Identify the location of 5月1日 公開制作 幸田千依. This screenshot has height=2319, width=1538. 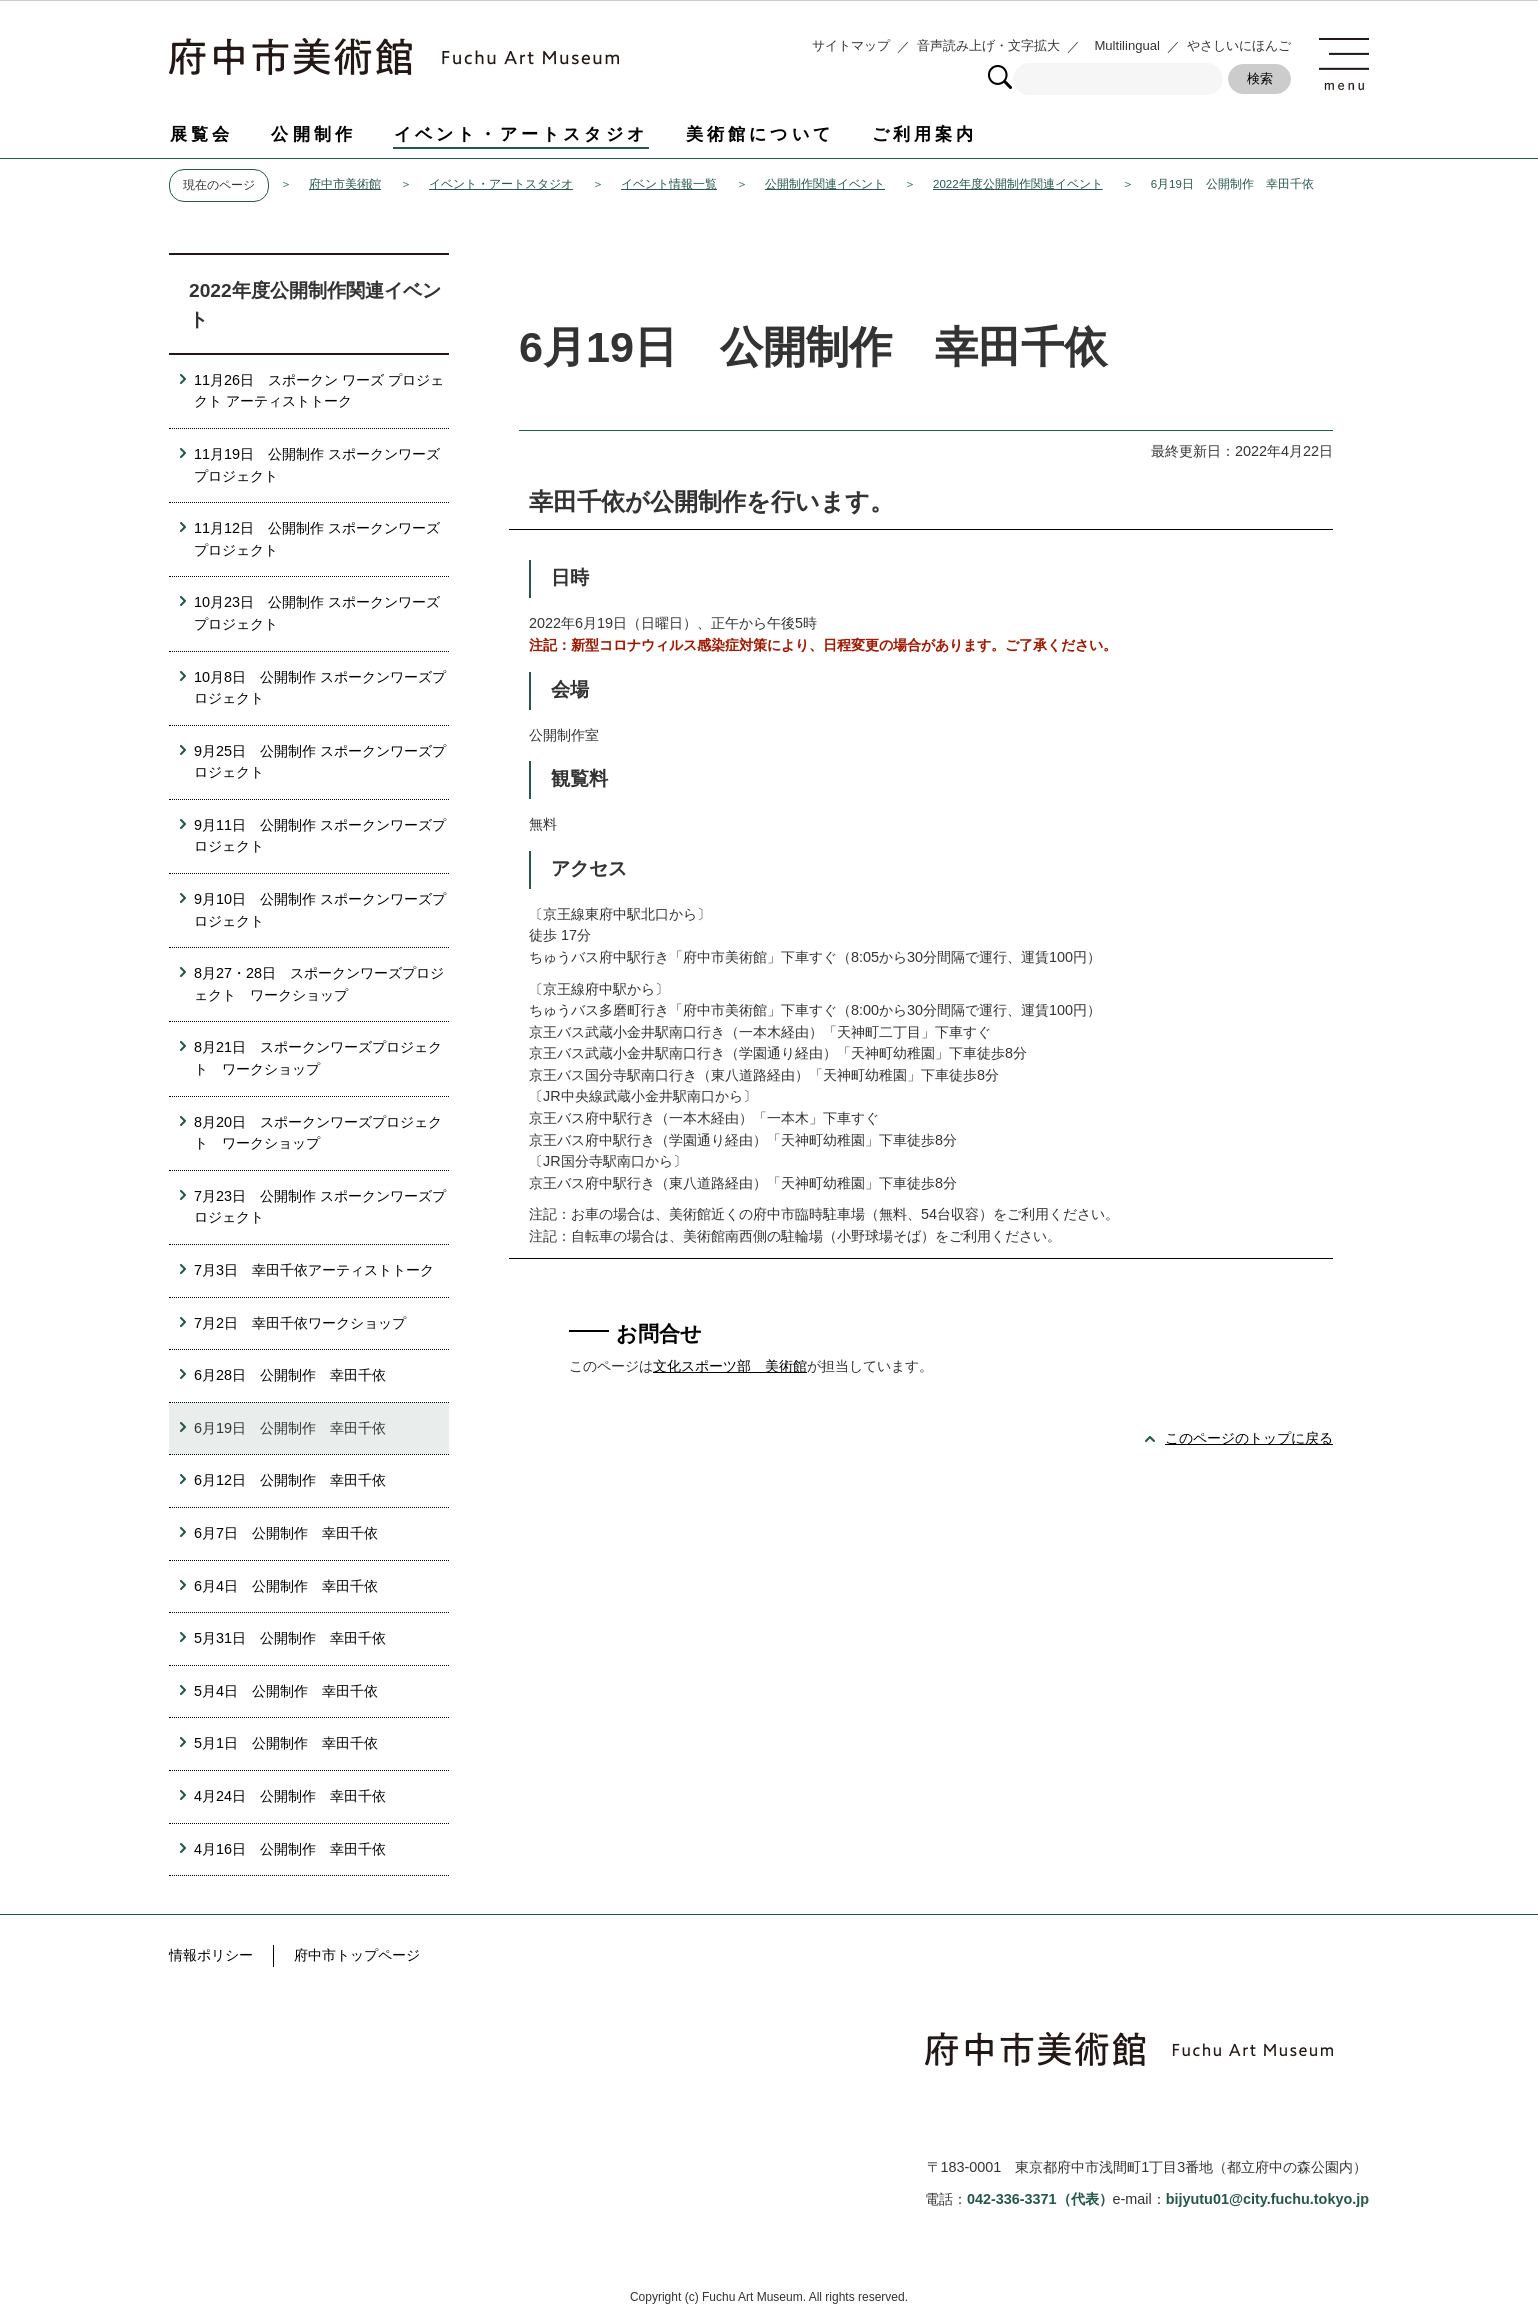
(286, 1743).